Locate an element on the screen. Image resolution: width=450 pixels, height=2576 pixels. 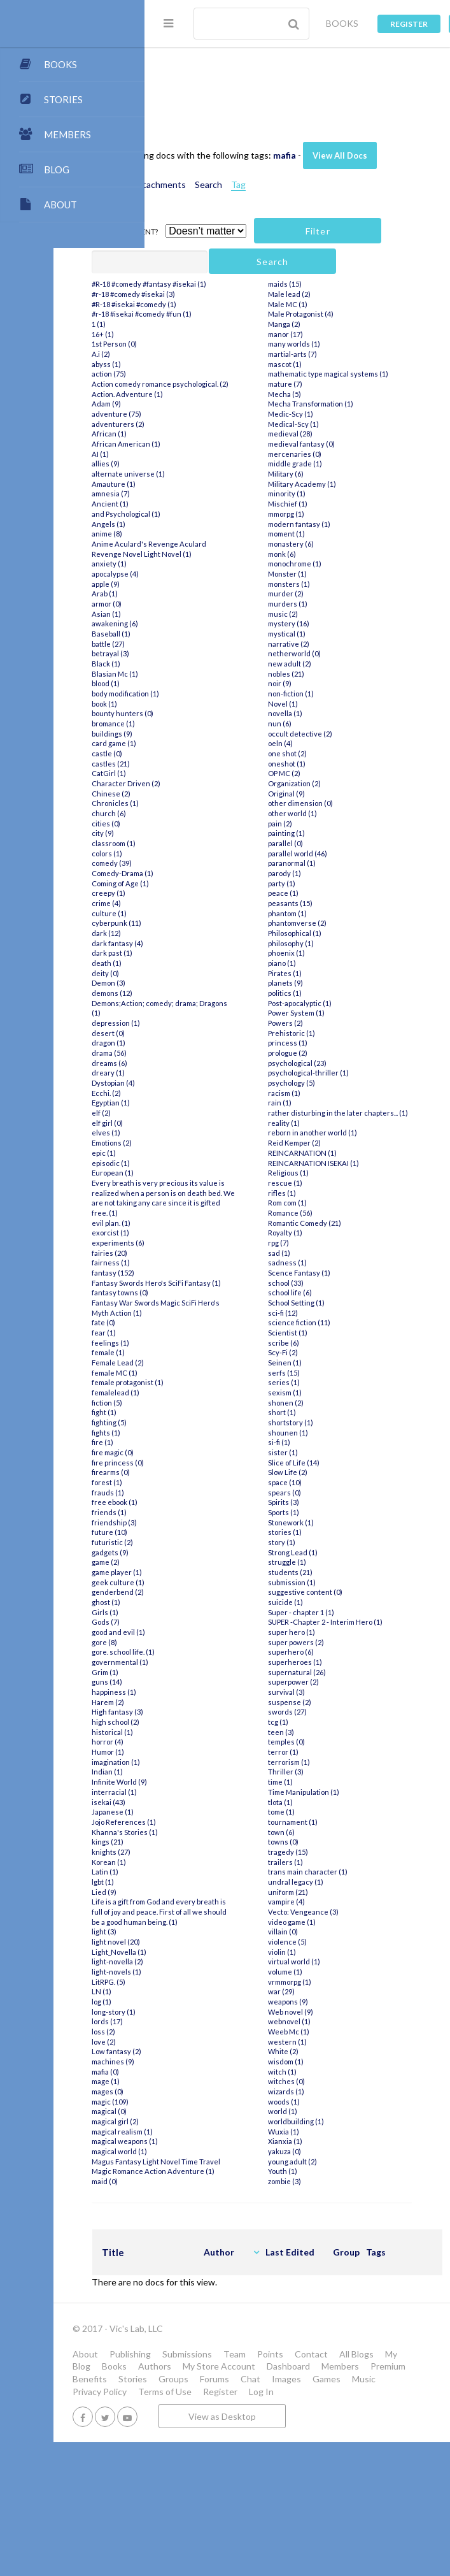
wizards (1) is located at coordinates (327, 2200).